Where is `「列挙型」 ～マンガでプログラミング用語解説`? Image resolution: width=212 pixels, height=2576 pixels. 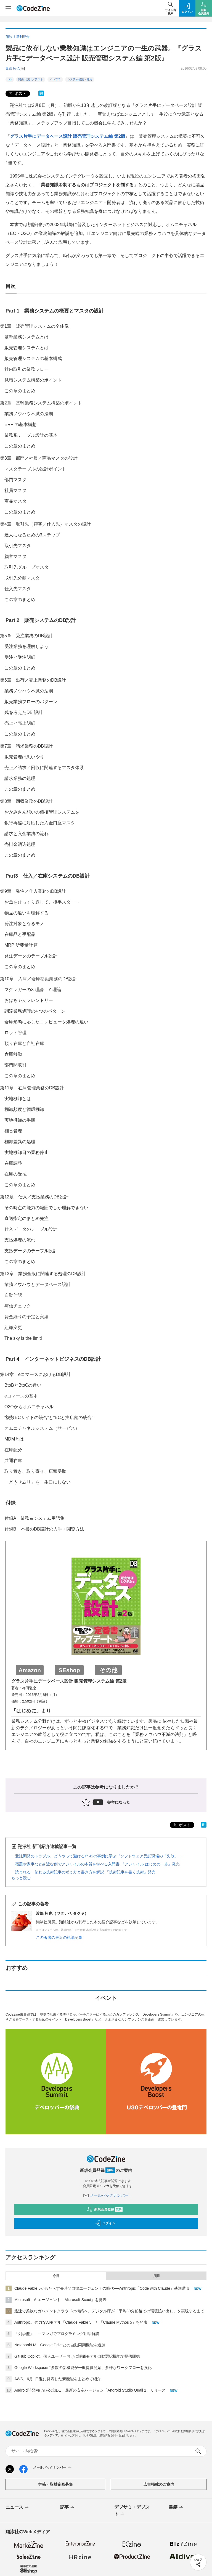
「列挙型」 ～マンガでプログラミング用語解説 is located at coordinates (56, 2333).